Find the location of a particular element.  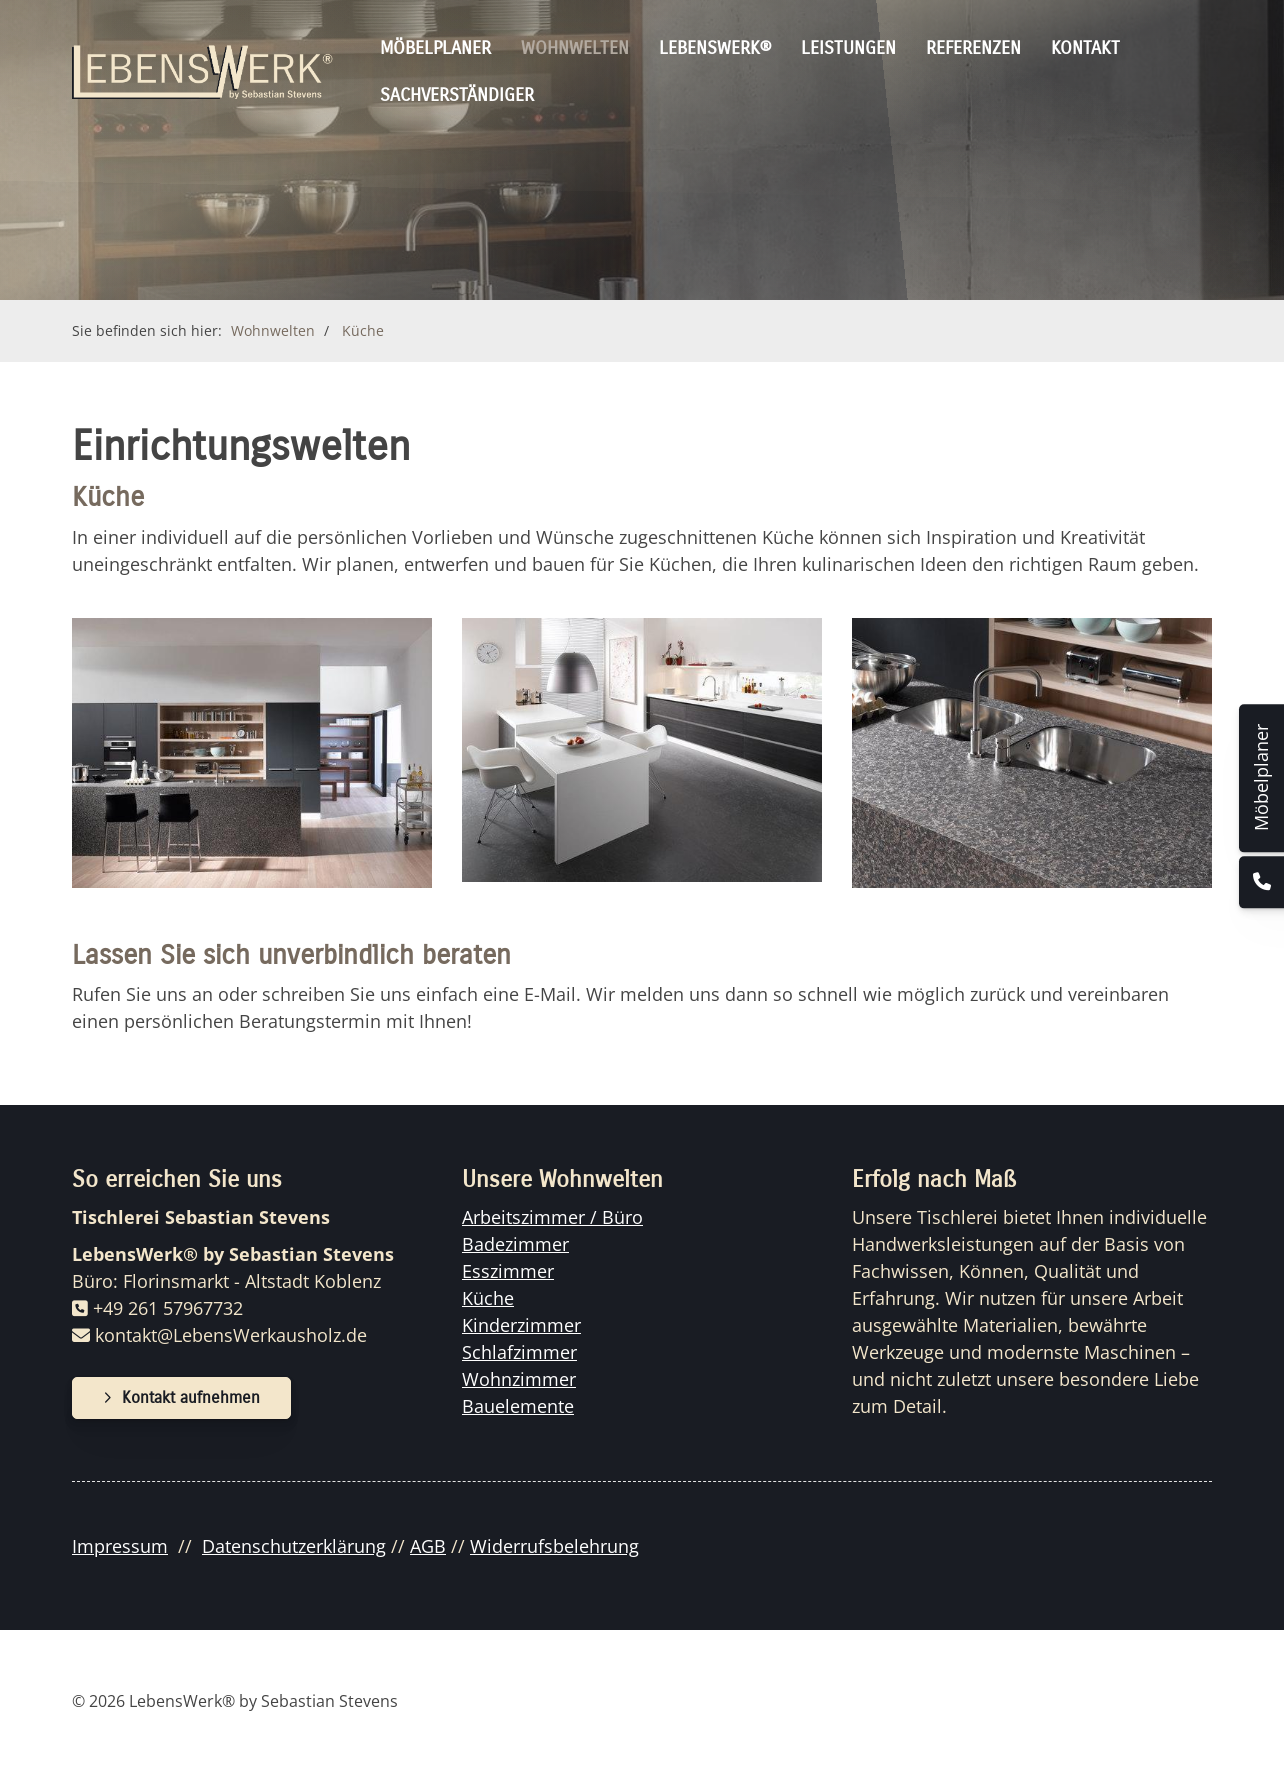

Esszimmer is located at coordinates (508, 1271).